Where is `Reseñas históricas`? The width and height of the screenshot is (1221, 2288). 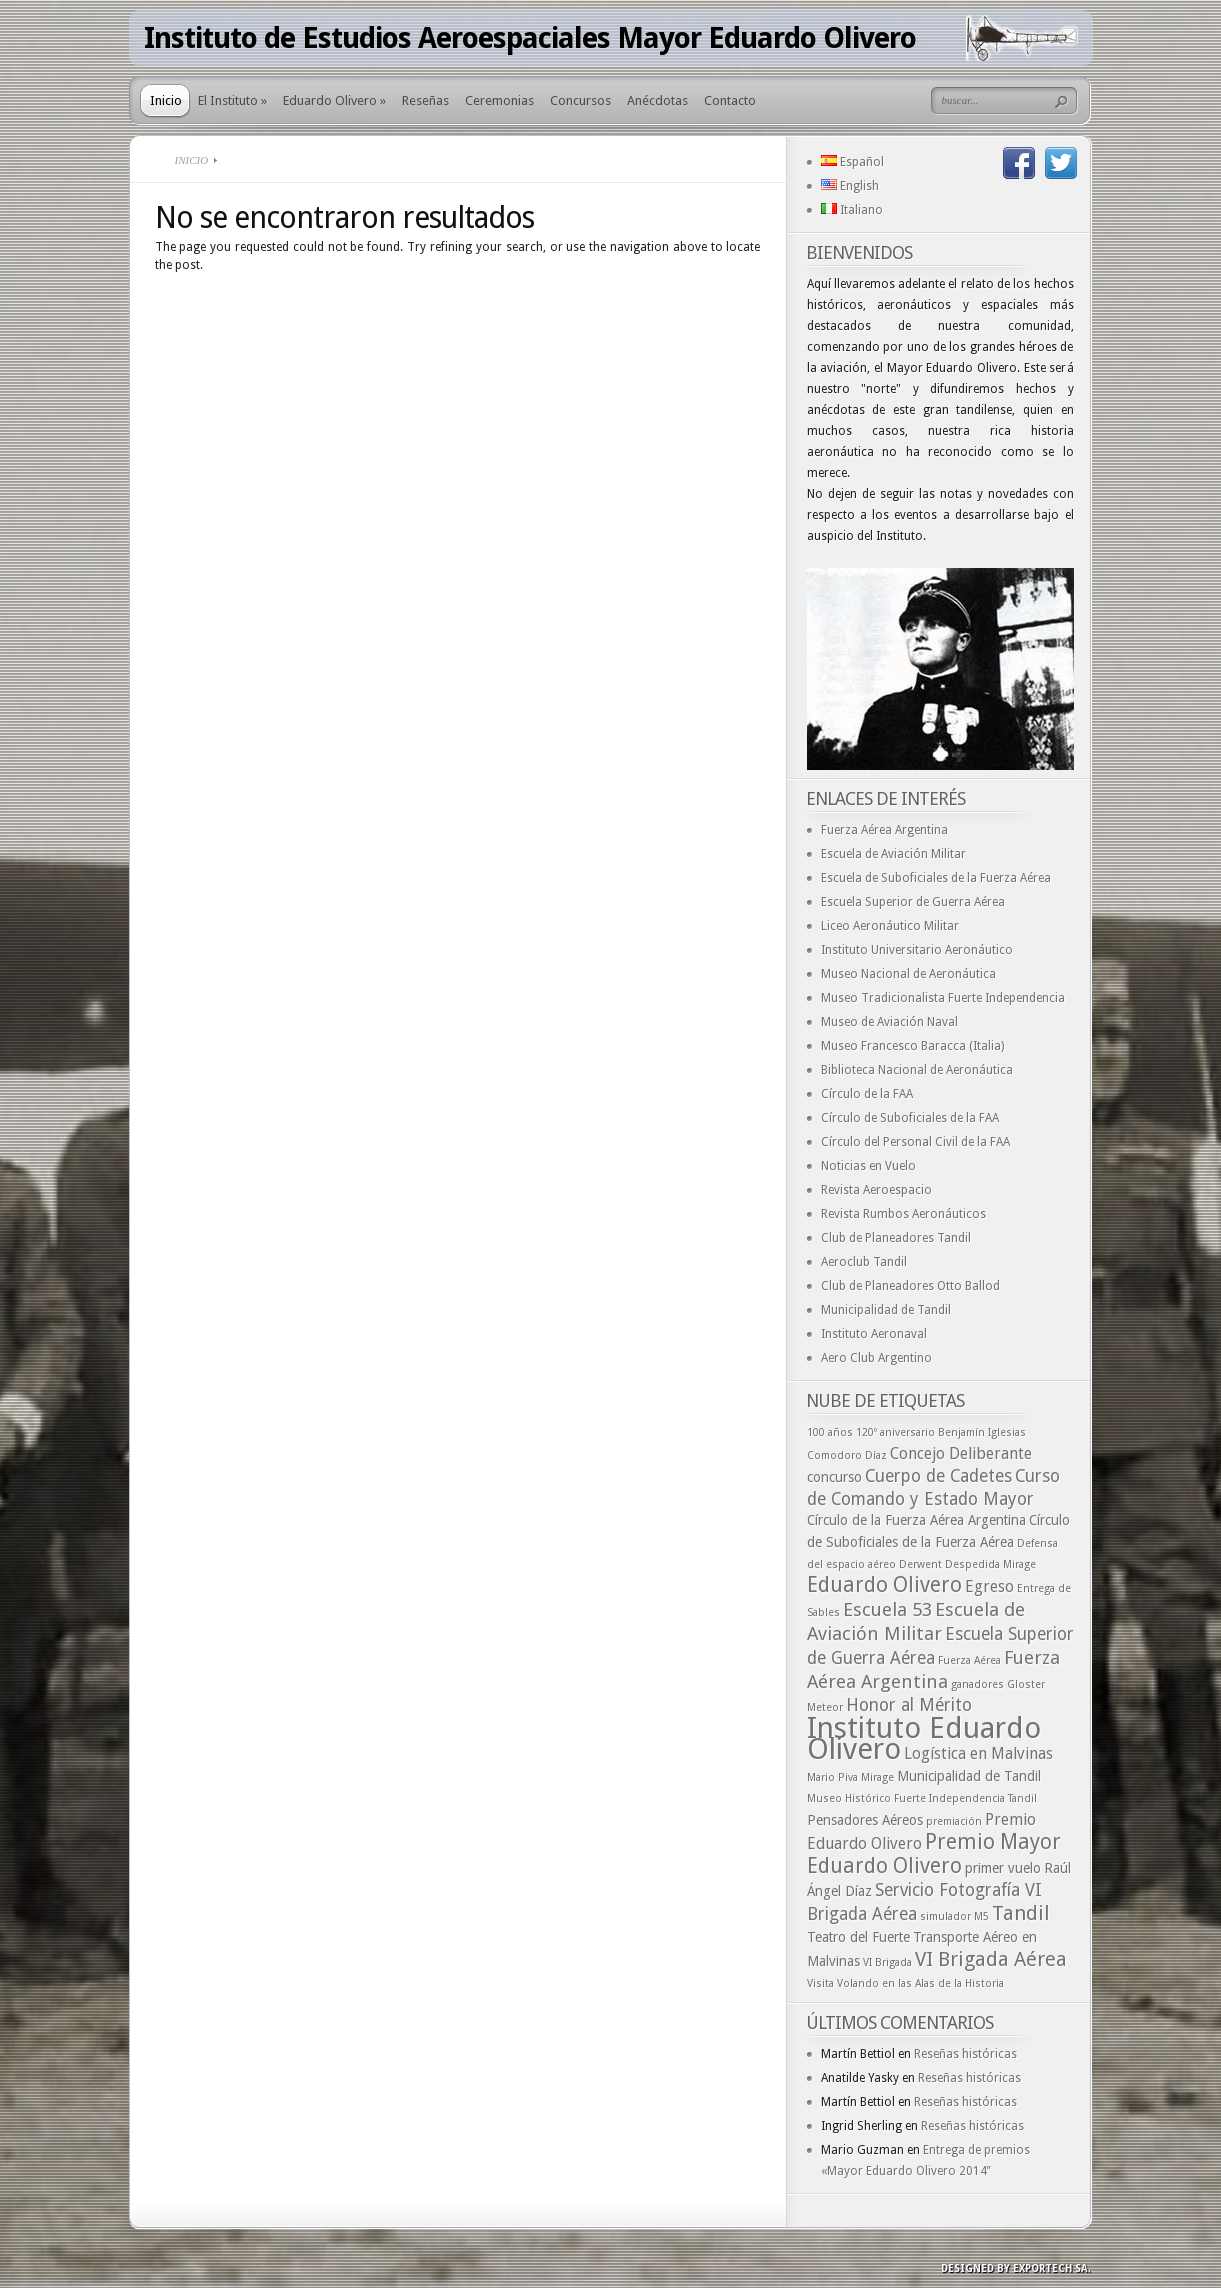
Reseñas históricas is located at coordinates (965, 2054).